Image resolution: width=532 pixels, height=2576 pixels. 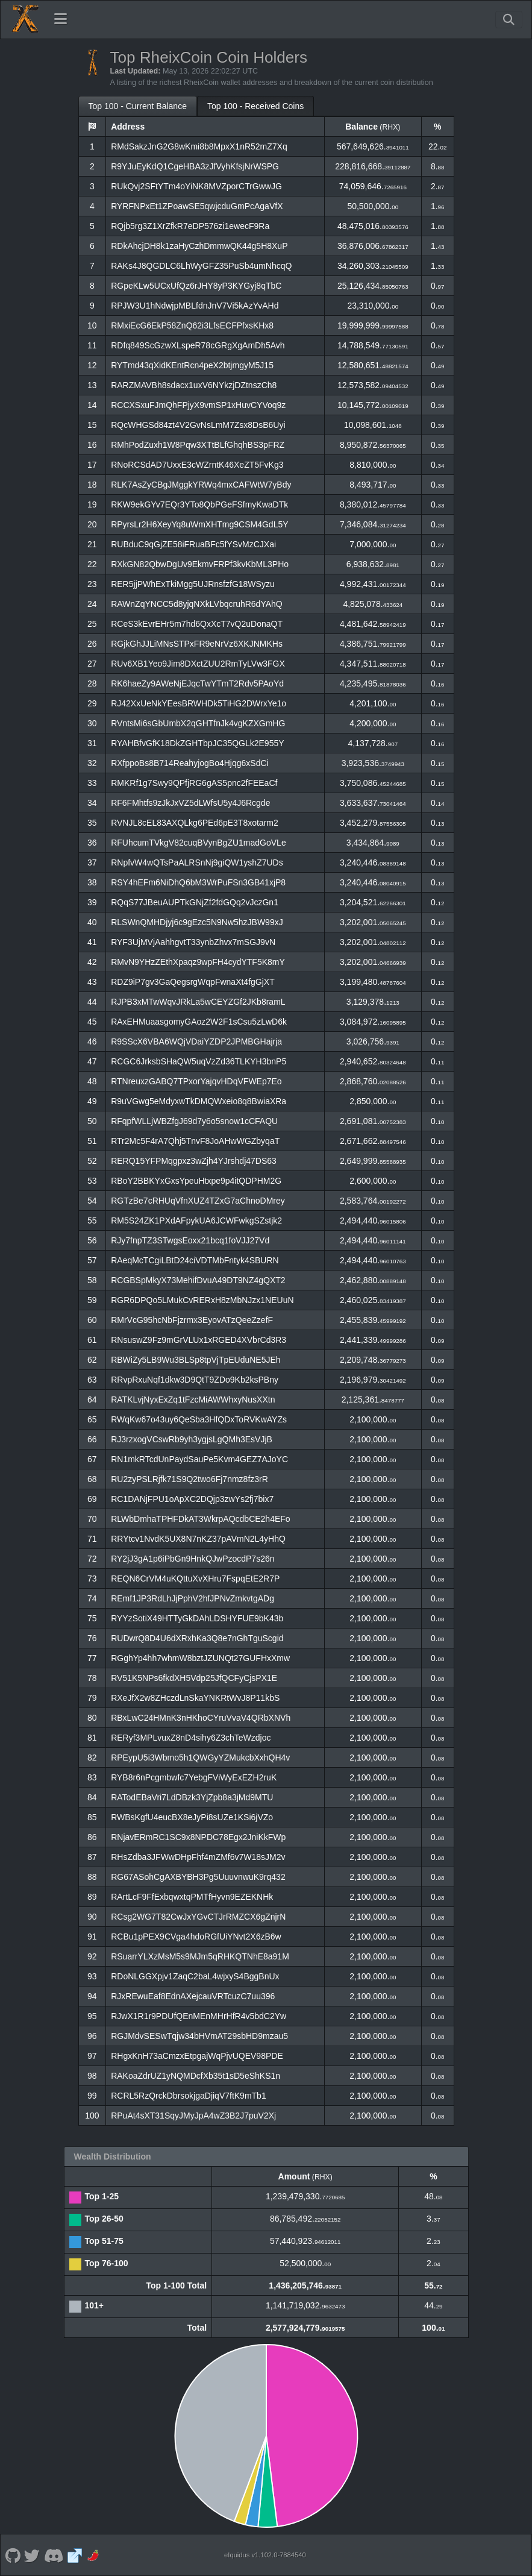 What do you see at coordinates (197, 743) in the screenshot?
I see `RYAHBfvGfK18DkZGHTbpJC35QGLk2E955Y` at bounding box center [197, 743].